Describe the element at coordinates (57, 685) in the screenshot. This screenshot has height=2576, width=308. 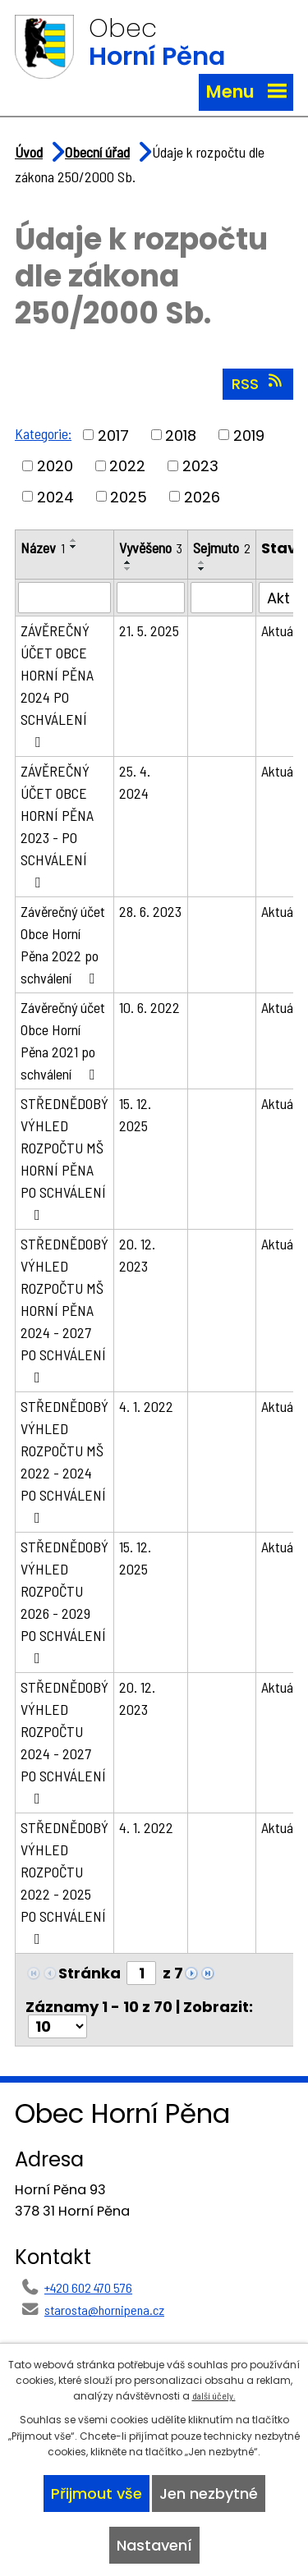
I see `ZÁVĚREČNÝ ÚČET OBCE HORNÍ PĚNA 2024 PO SCHVÁLENÍ` at that location.